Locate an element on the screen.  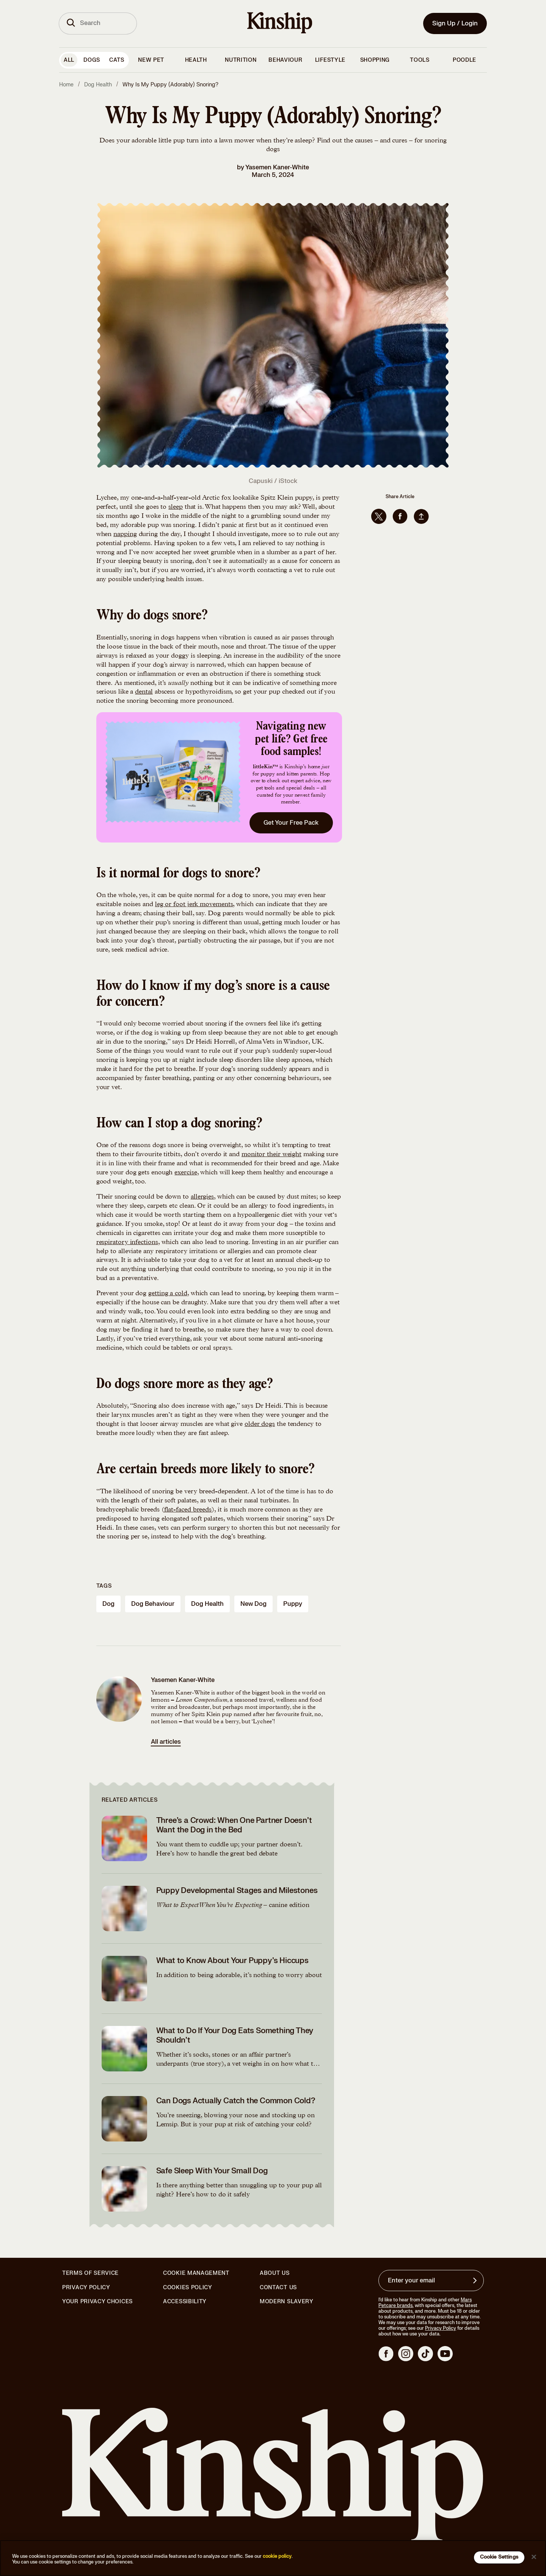
Accessibility is located at coordinates (185, 2301).